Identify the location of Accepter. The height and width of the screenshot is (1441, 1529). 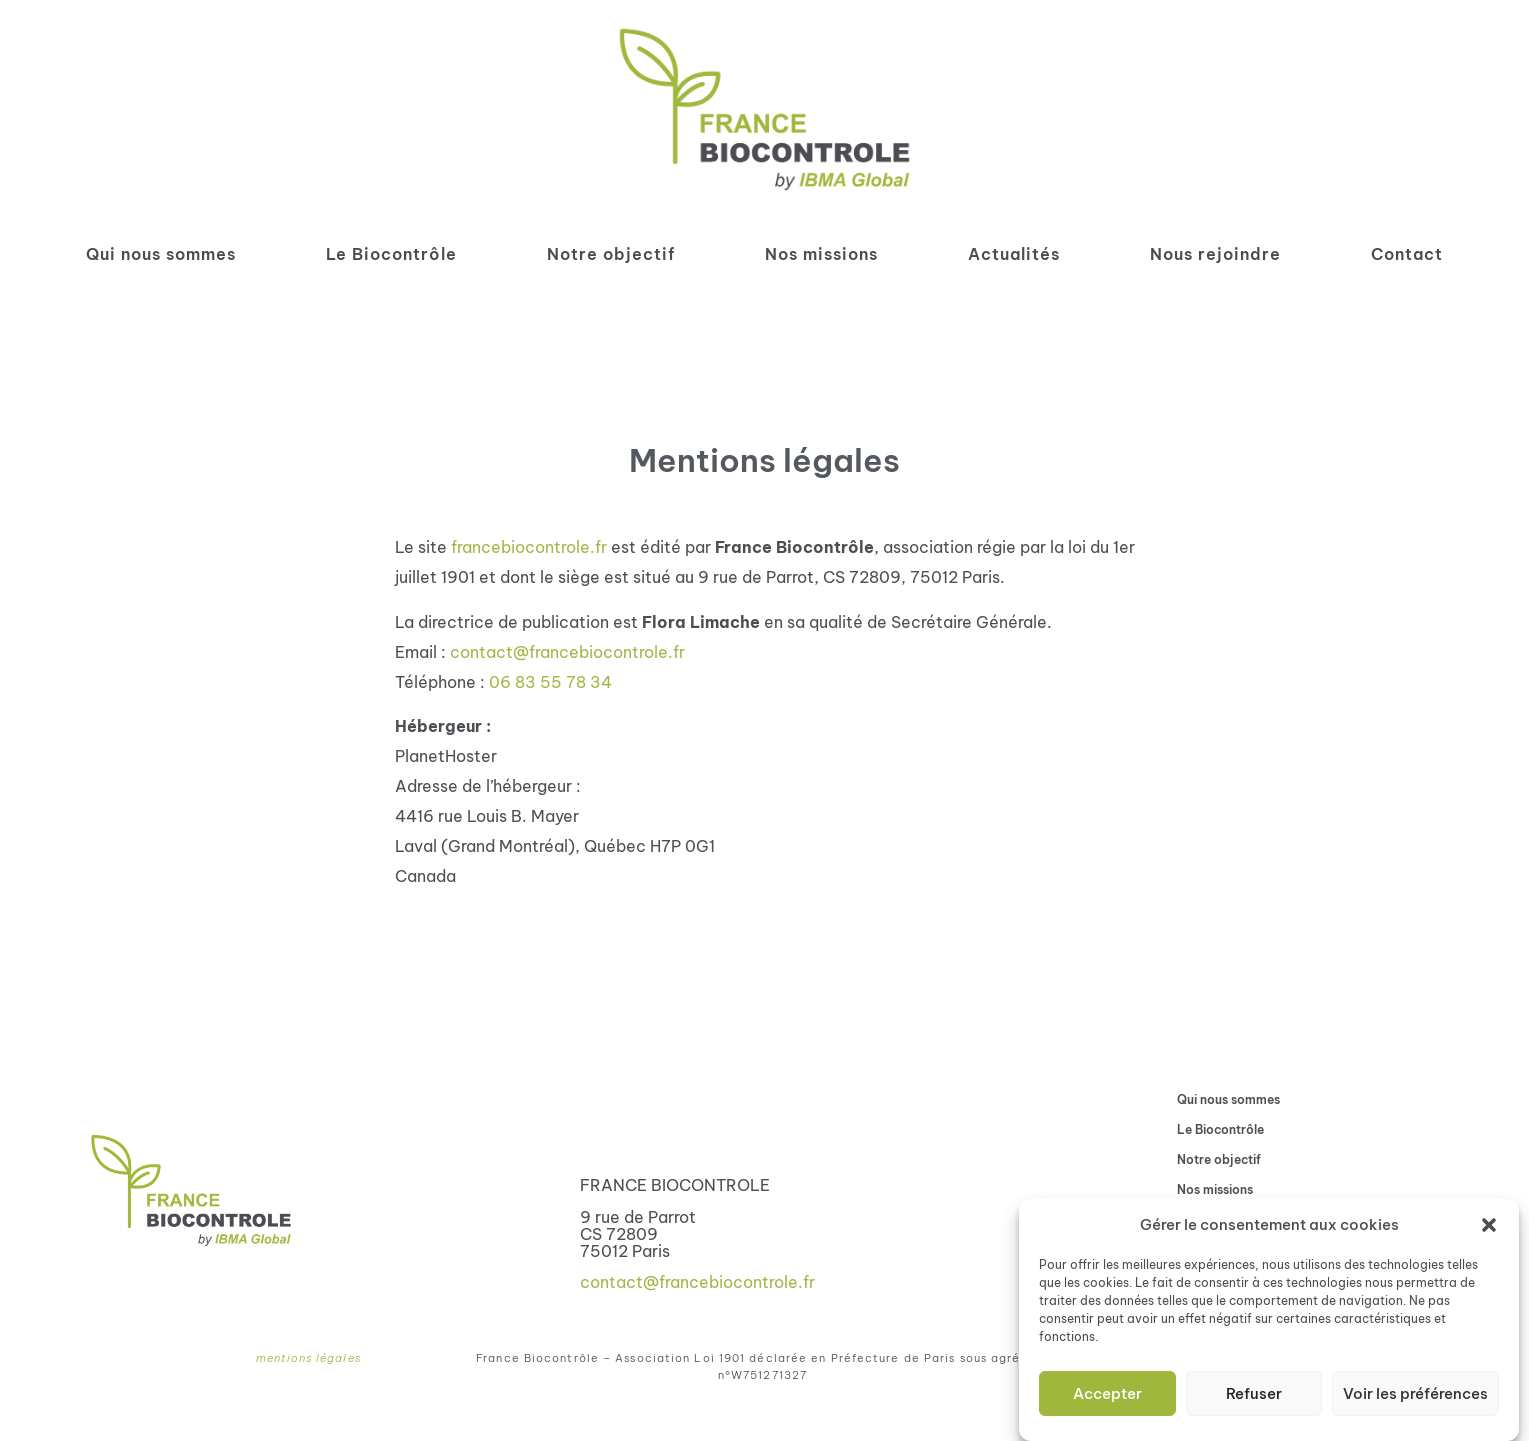
(1107, 1394).